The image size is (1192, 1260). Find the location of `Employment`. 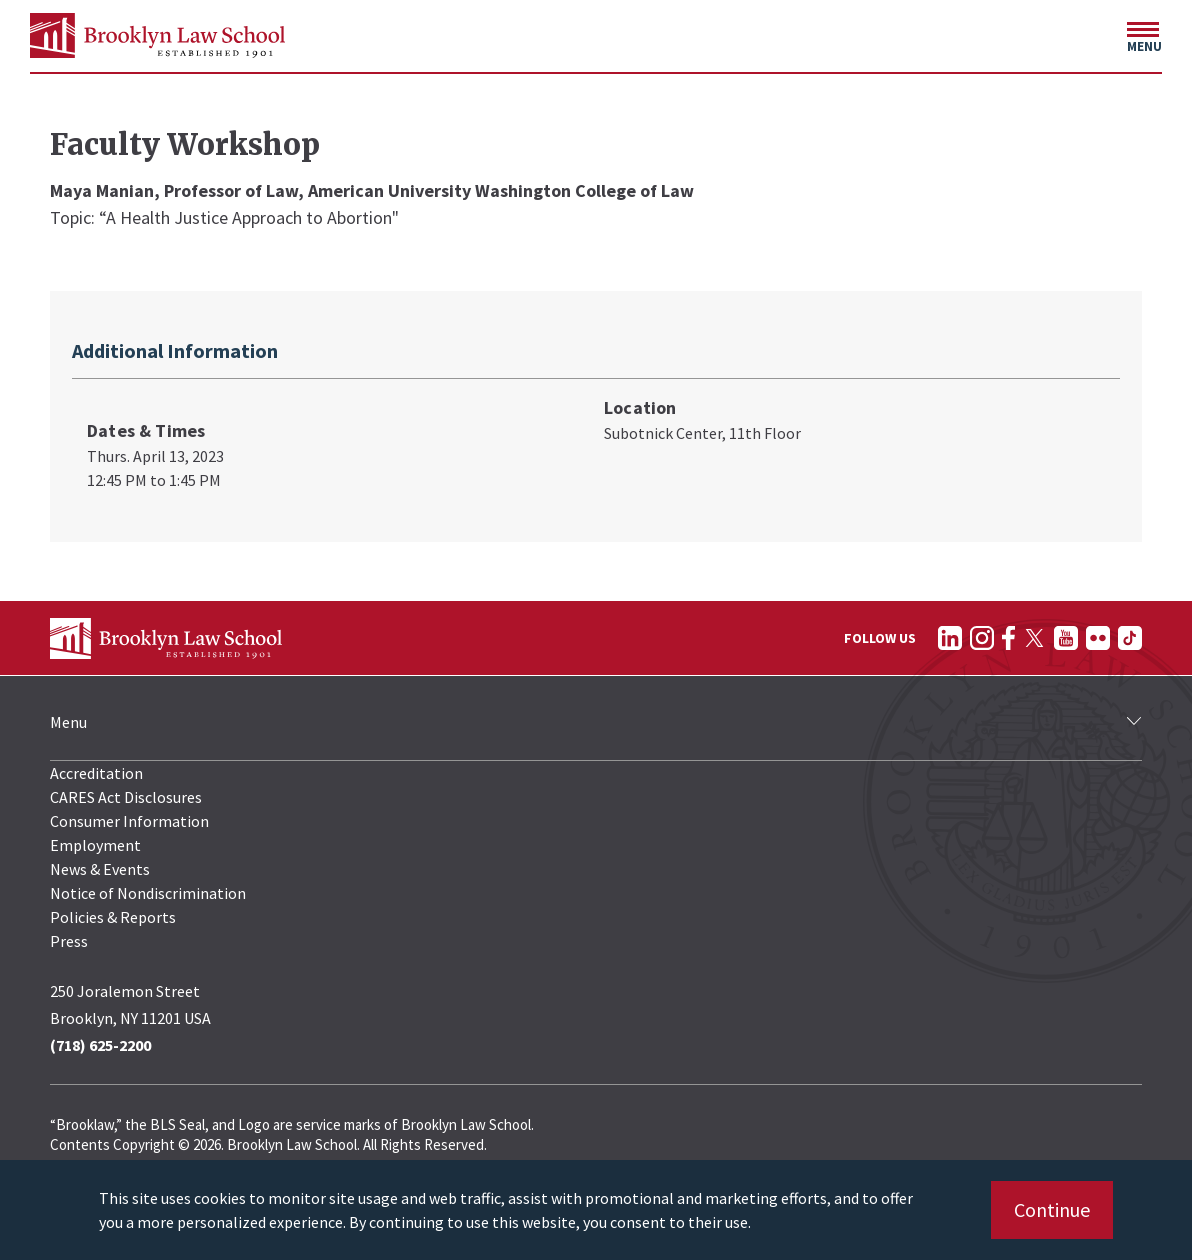

Employment is located at coordinates (95, 845).